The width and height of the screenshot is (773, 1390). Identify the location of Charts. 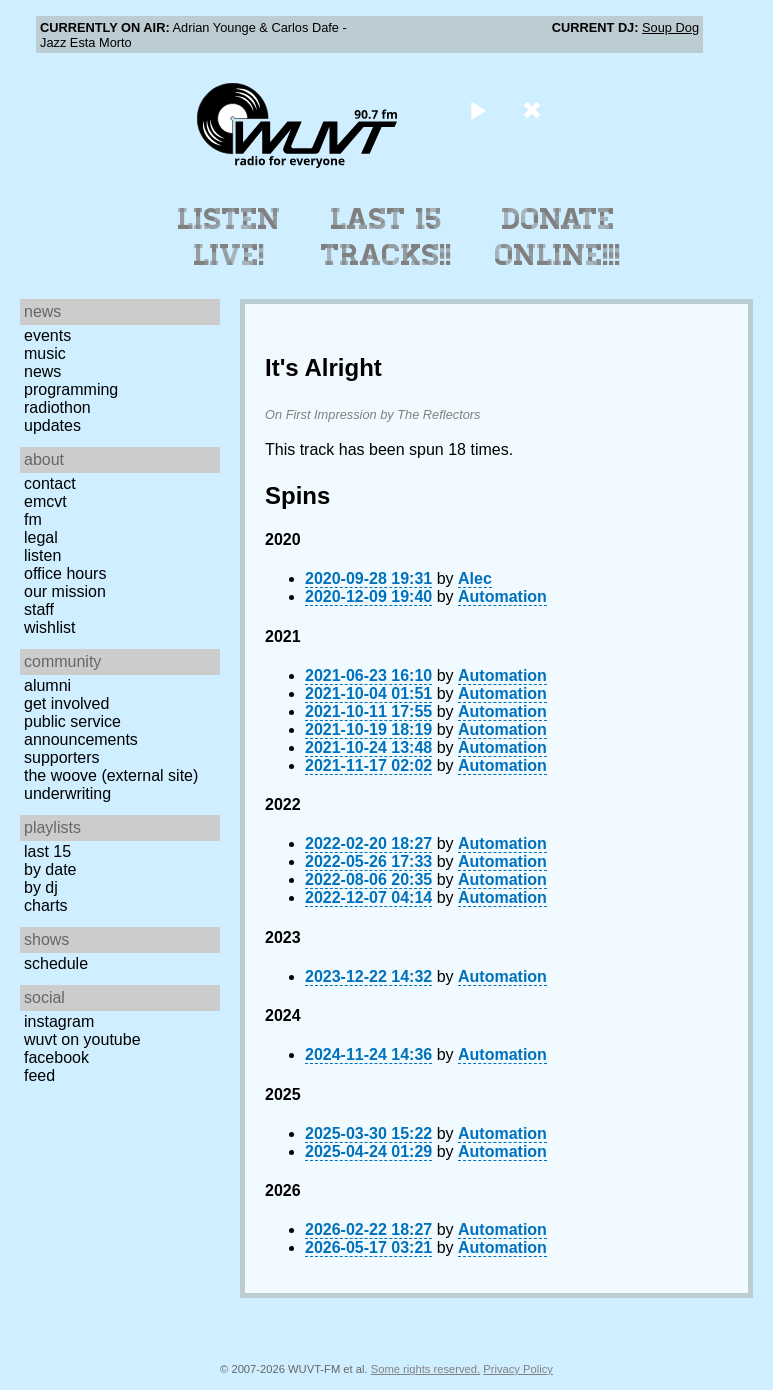
(46, 905).